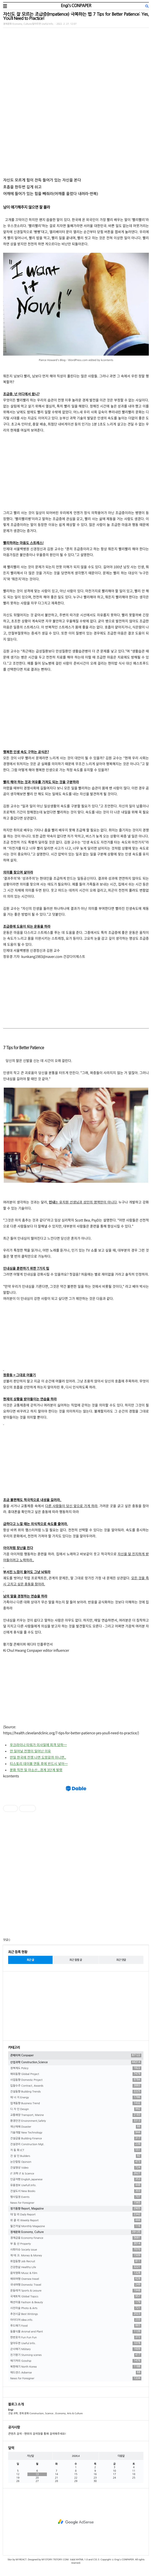 This screenshot has width=152, height=2576. I want to click on 사업동향 Domestic Project, so click(75, 2080).